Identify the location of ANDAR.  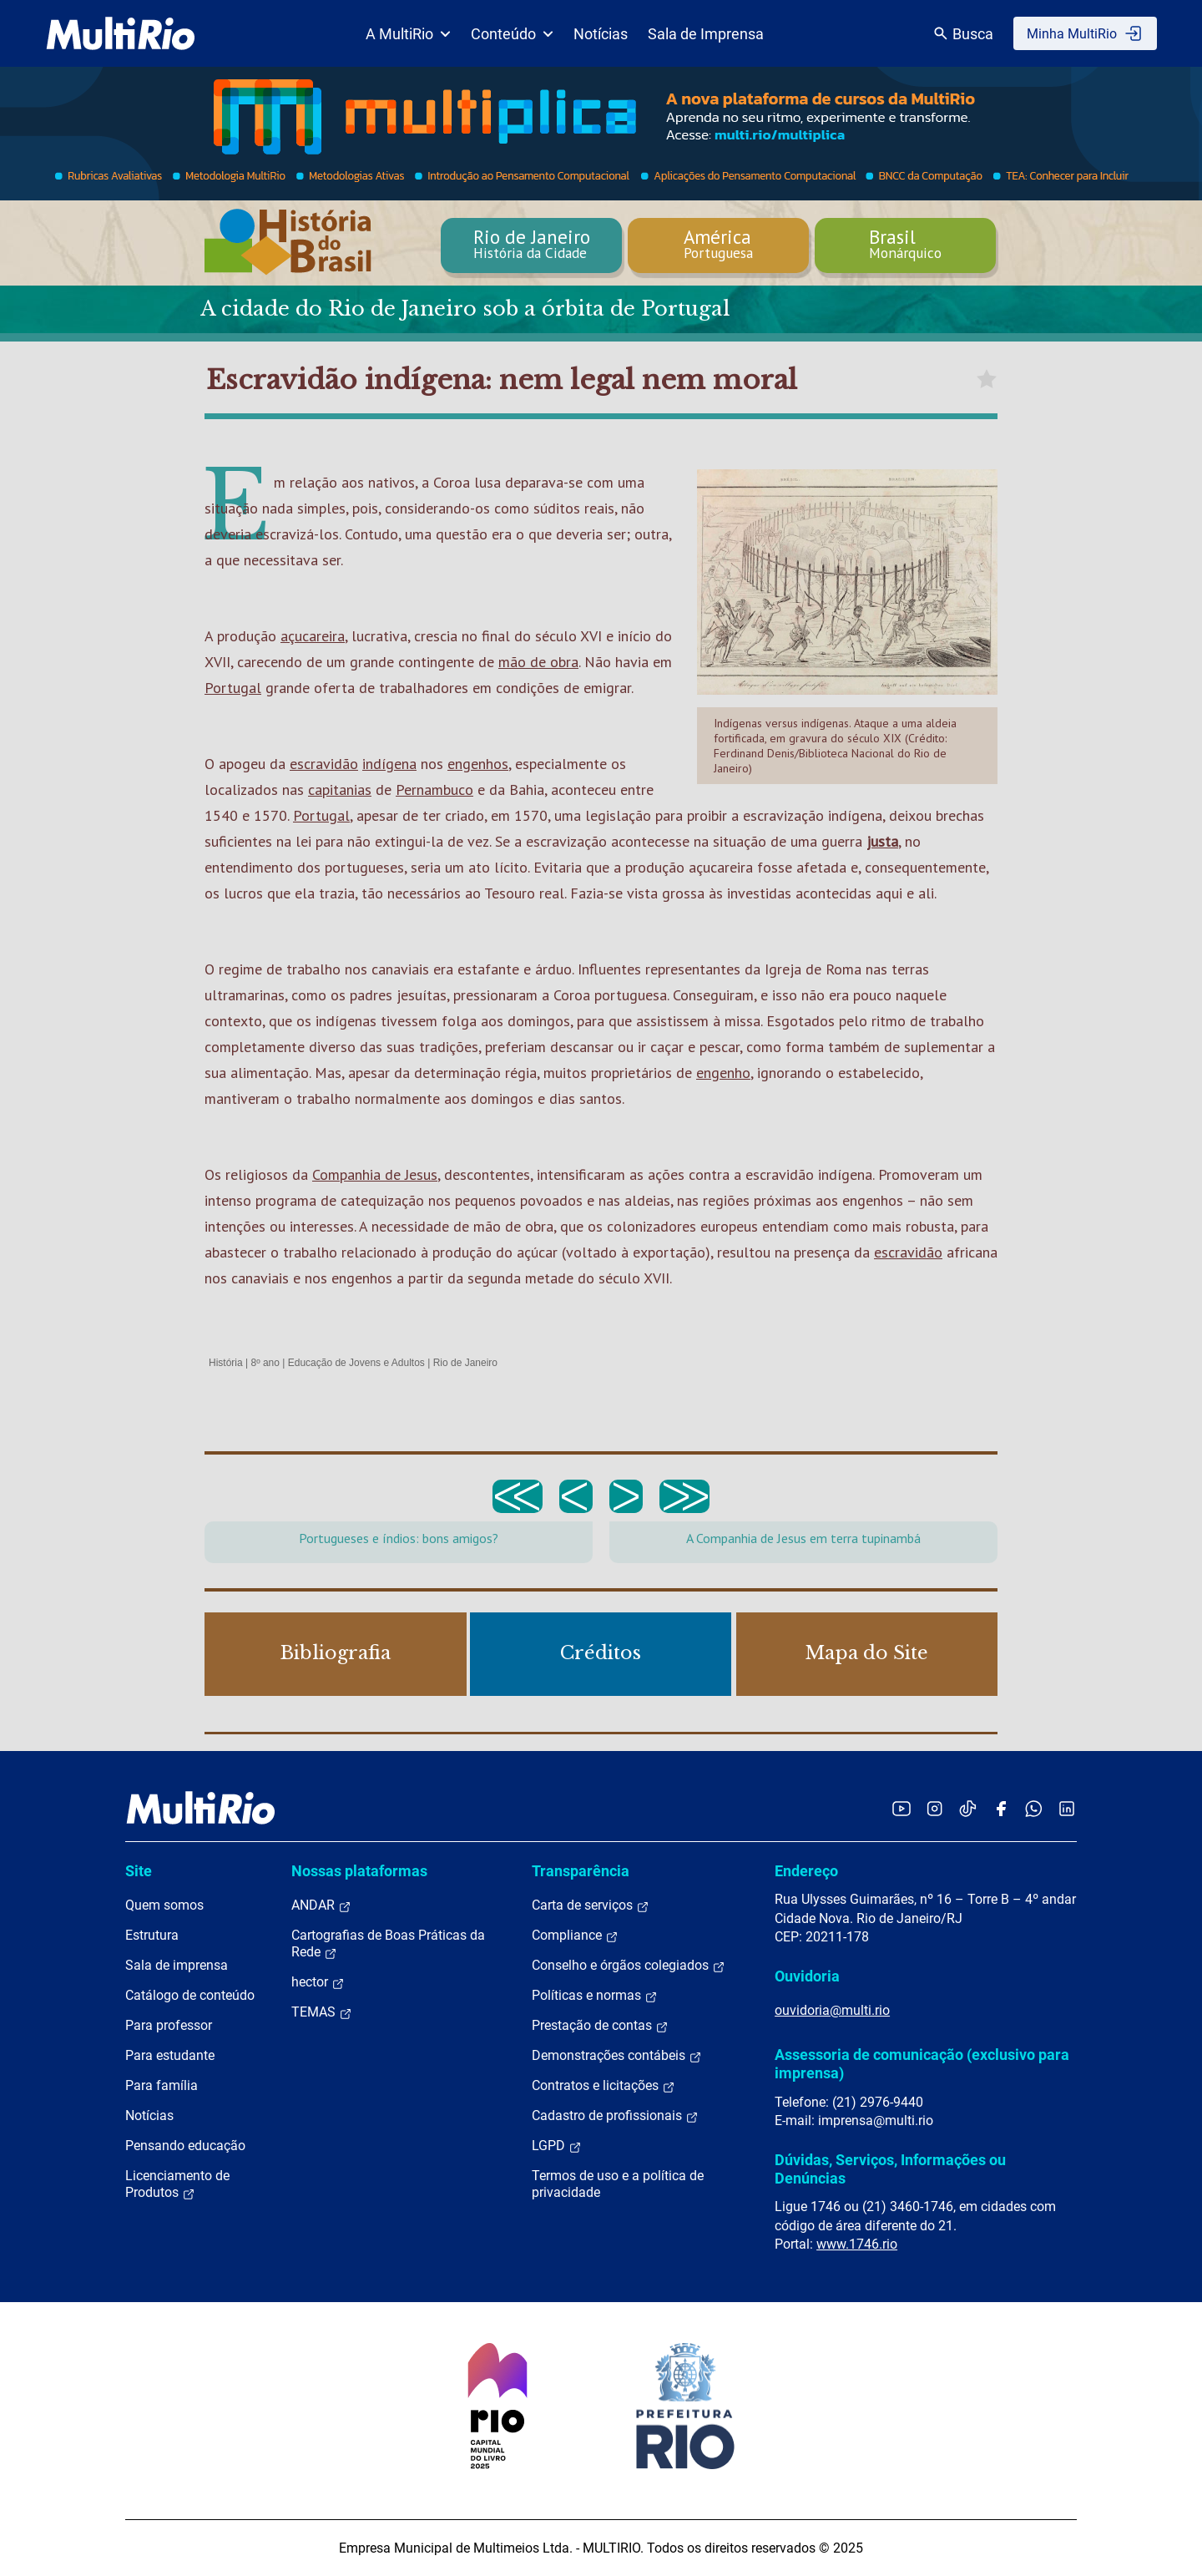
(321, 1905).